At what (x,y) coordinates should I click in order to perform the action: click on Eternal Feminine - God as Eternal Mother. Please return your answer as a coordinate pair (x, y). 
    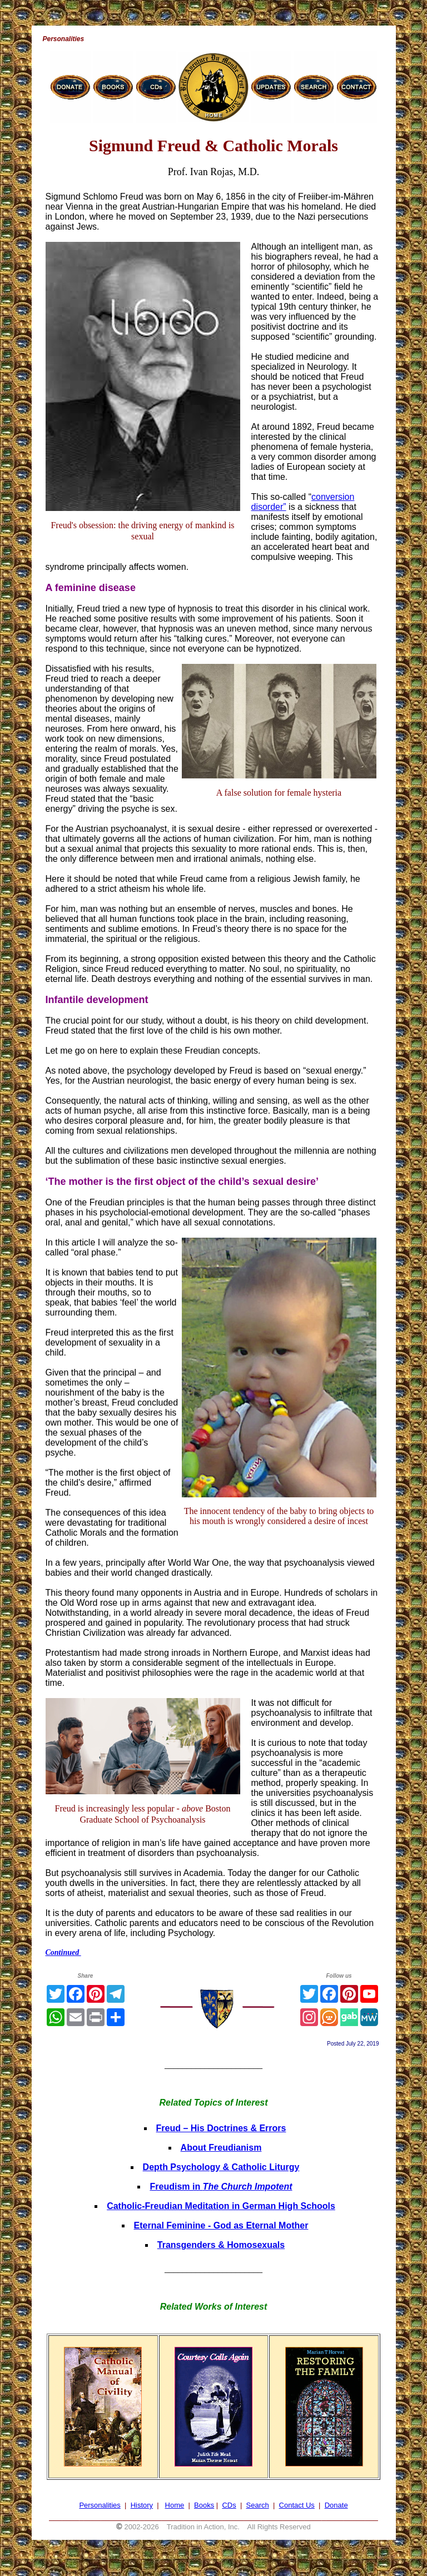
    Looking at the image, I should click on (221, 2225).